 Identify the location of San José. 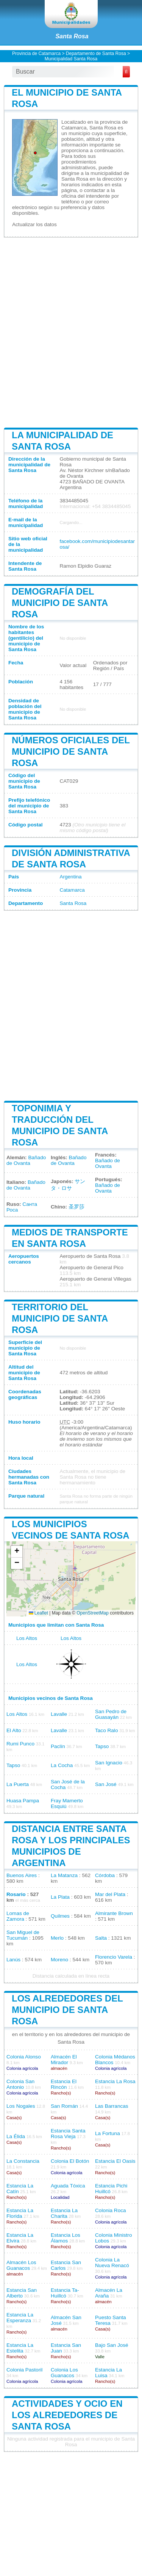
(106, 1784).